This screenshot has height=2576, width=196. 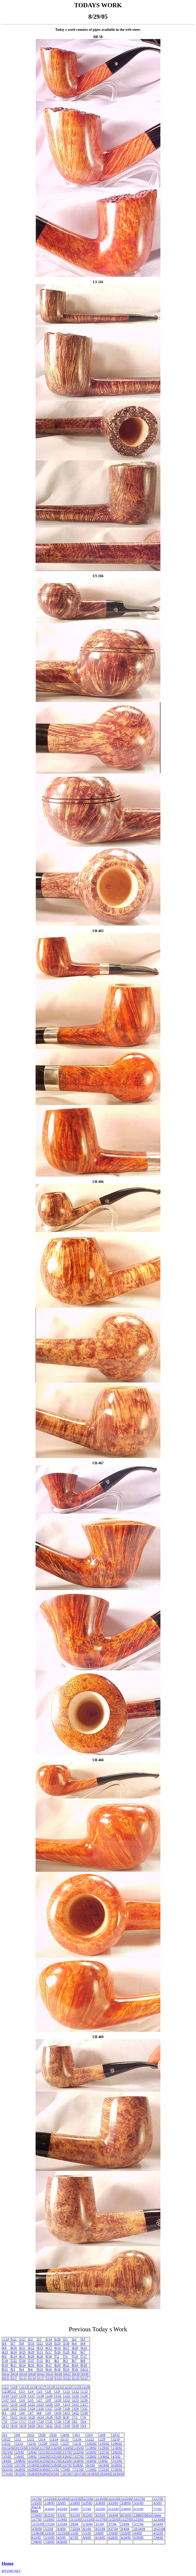 I want to click on 4/11, so click(x=22, y=2348).